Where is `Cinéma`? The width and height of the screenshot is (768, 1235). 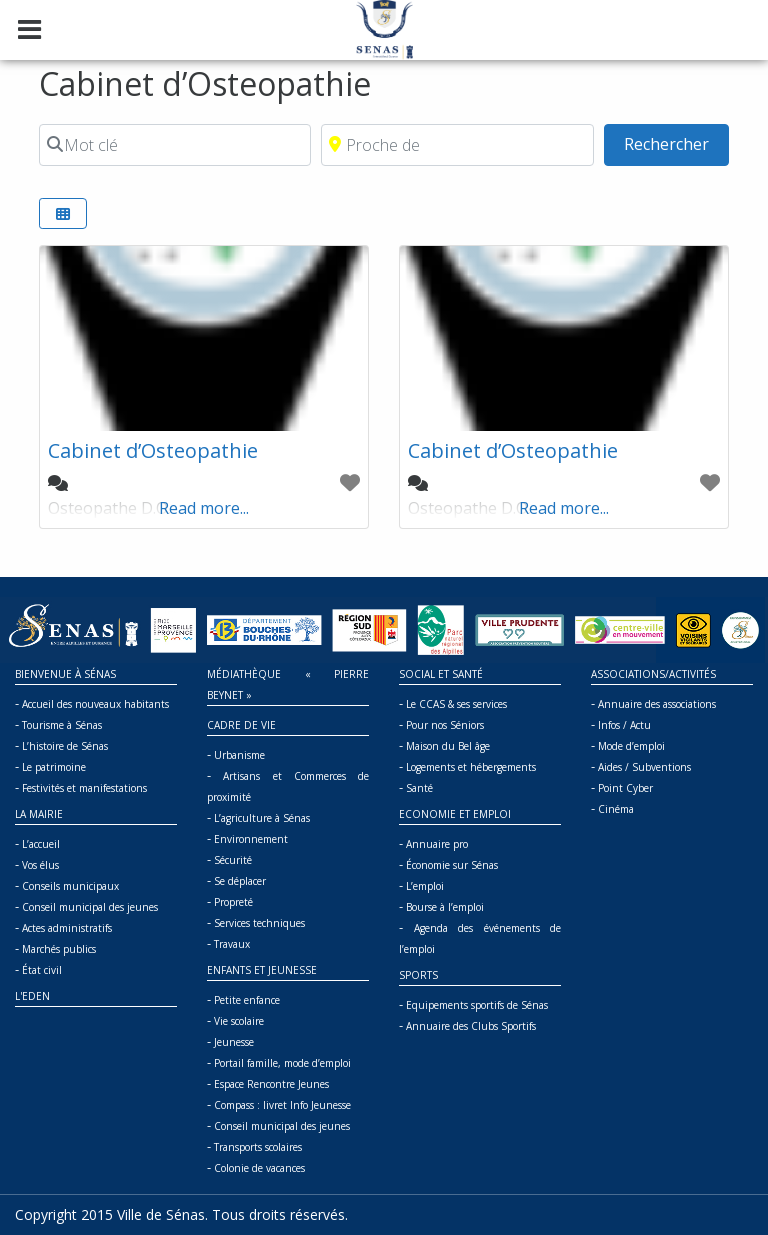
Cinéma is located at coordinates (616, 809).